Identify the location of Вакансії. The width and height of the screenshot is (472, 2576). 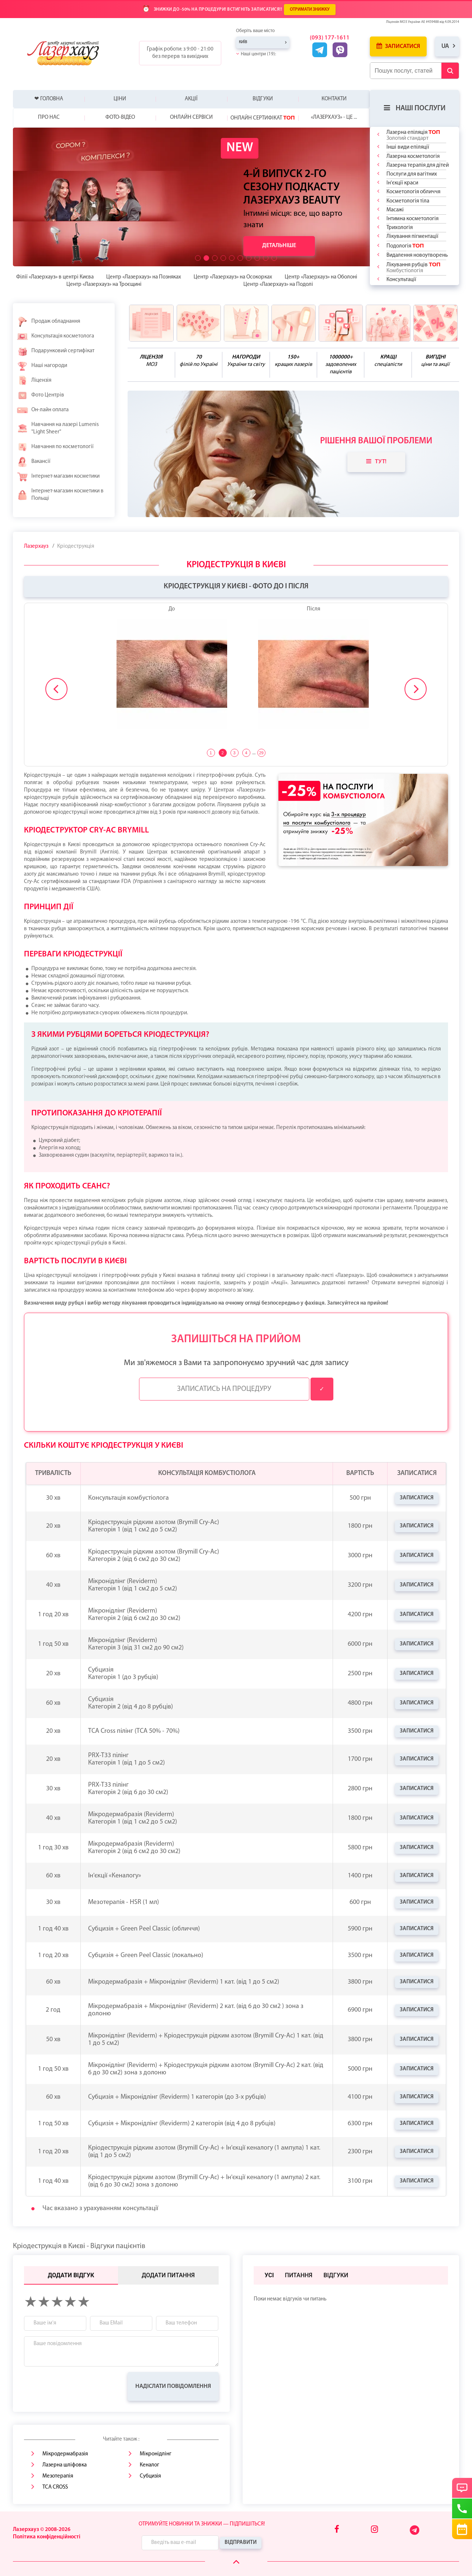
(34, 462).